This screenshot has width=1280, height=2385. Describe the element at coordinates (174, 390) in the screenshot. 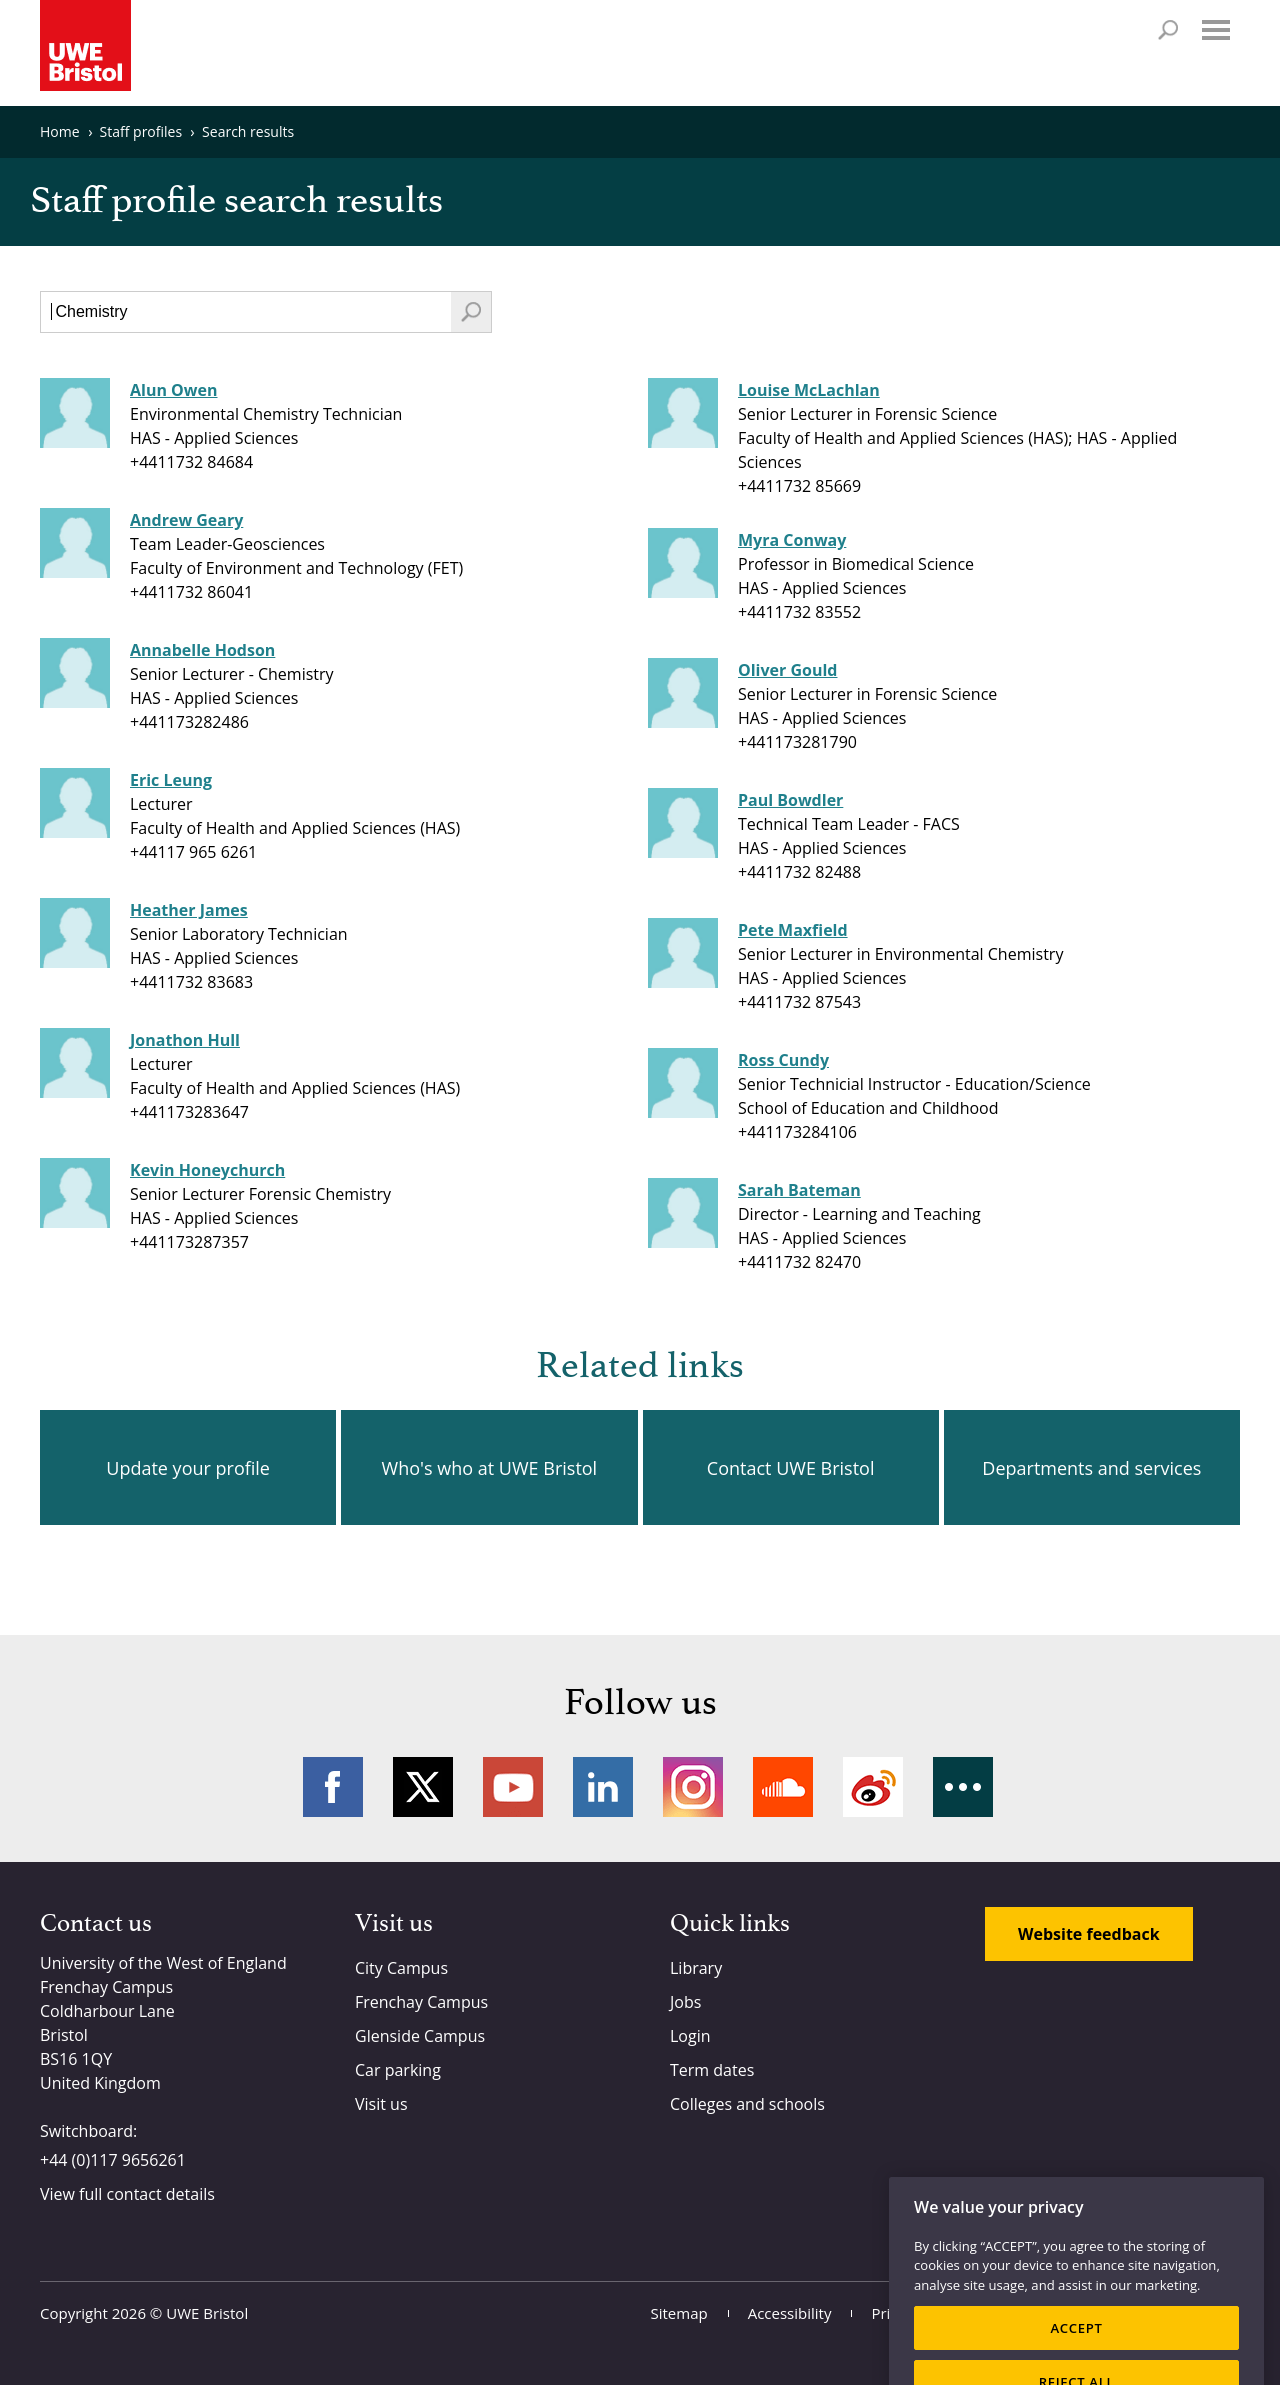

I see `Alun Owen` at that location.